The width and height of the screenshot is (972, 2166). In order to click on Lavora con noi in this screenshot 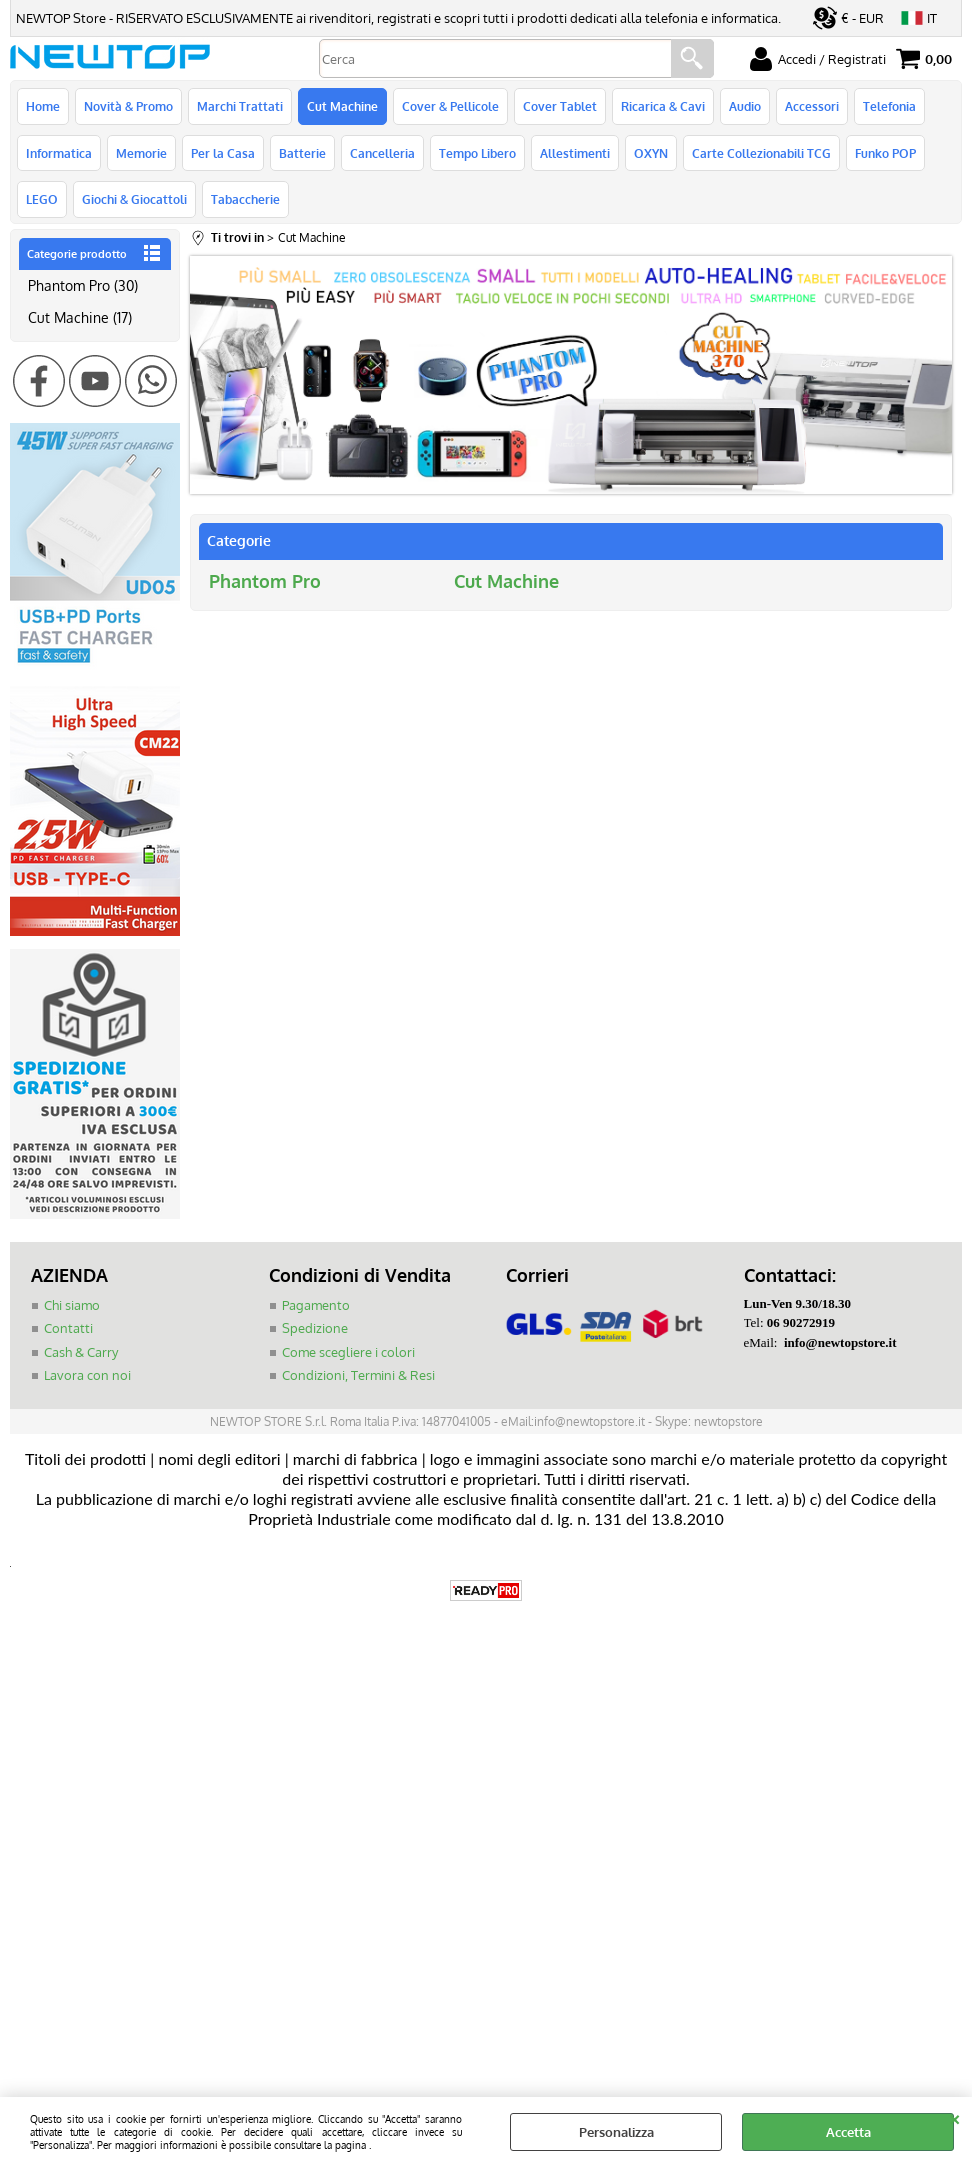, I will do `click(87, 1375)`.